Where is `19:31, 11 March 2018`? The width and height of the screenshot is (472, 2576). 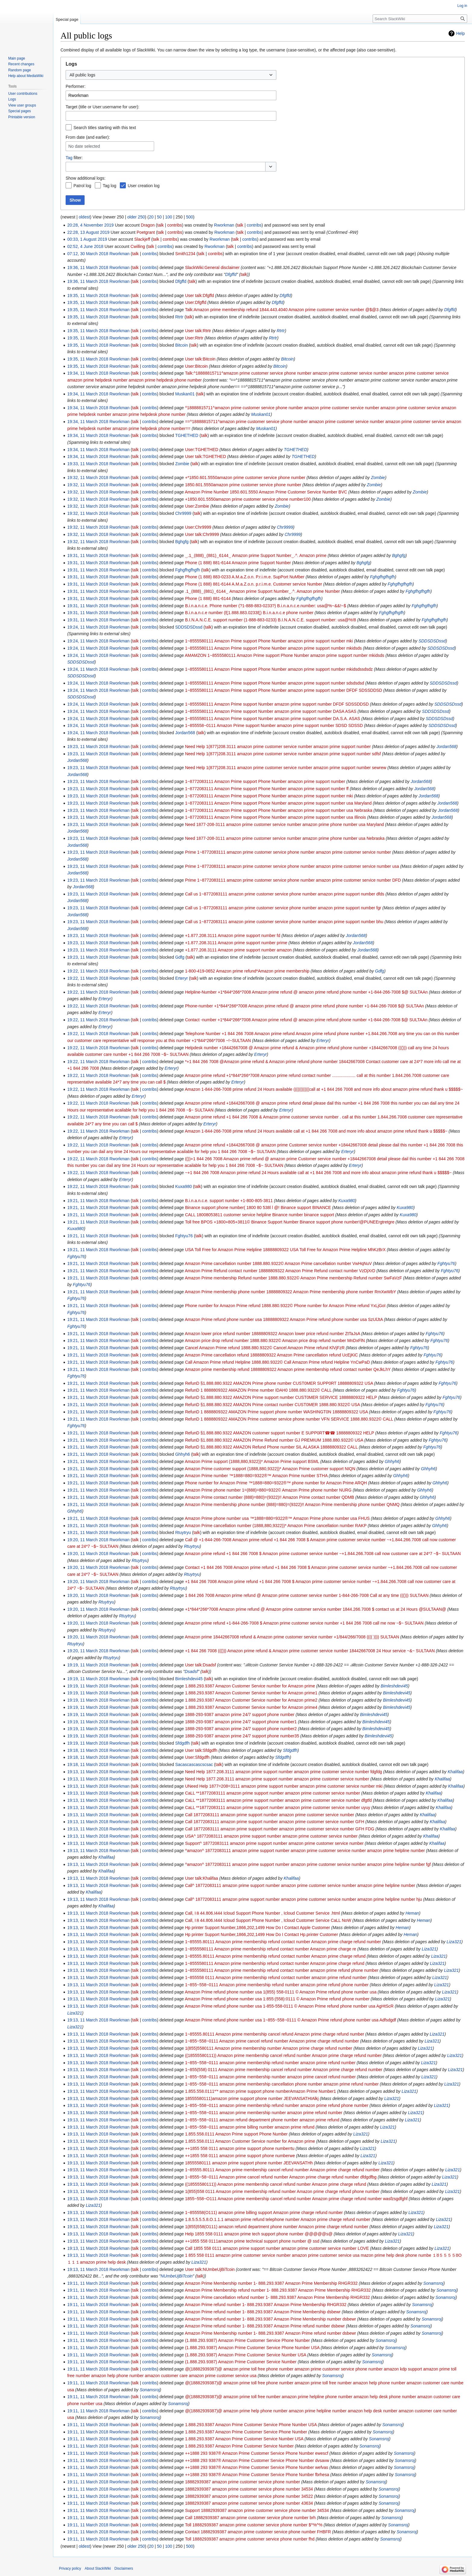
19:31, 11 March 2018 is located at coordinates (87, 555).